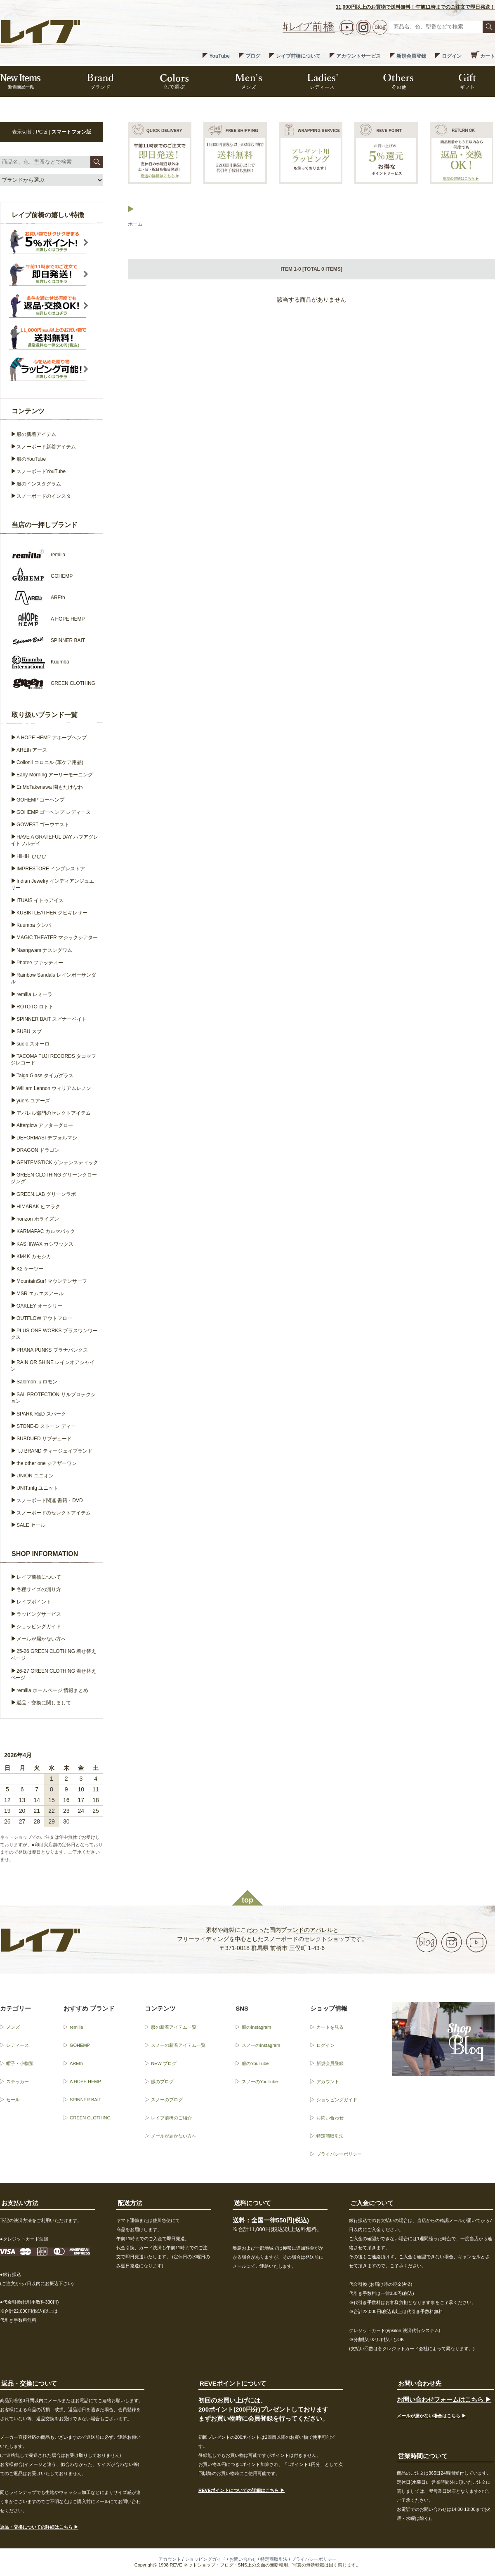 The image size is (495, 2576). I want to click on K2 ケーツー, so click(30, 1269).